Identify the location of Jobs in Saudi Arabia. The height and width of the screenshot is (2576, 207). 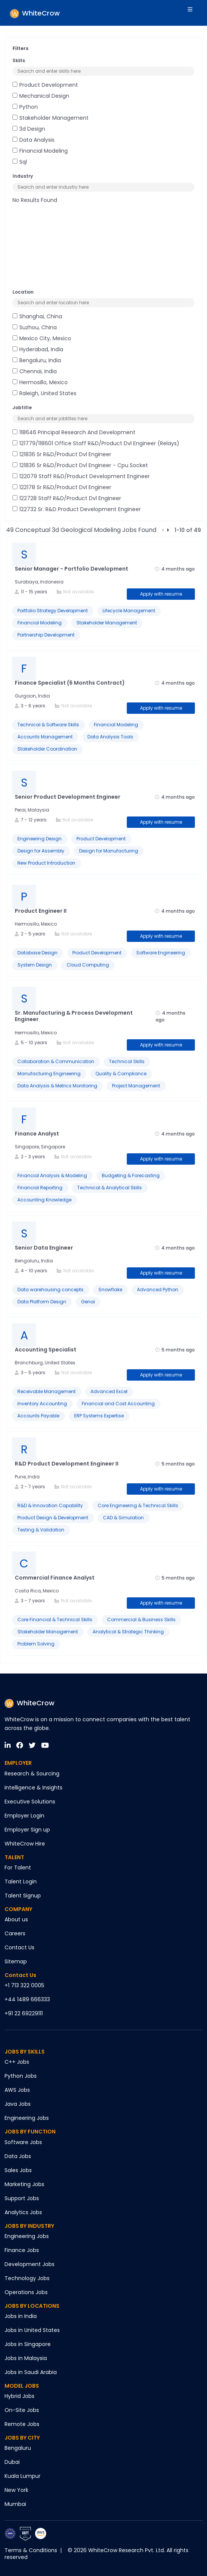
(31, 2372).